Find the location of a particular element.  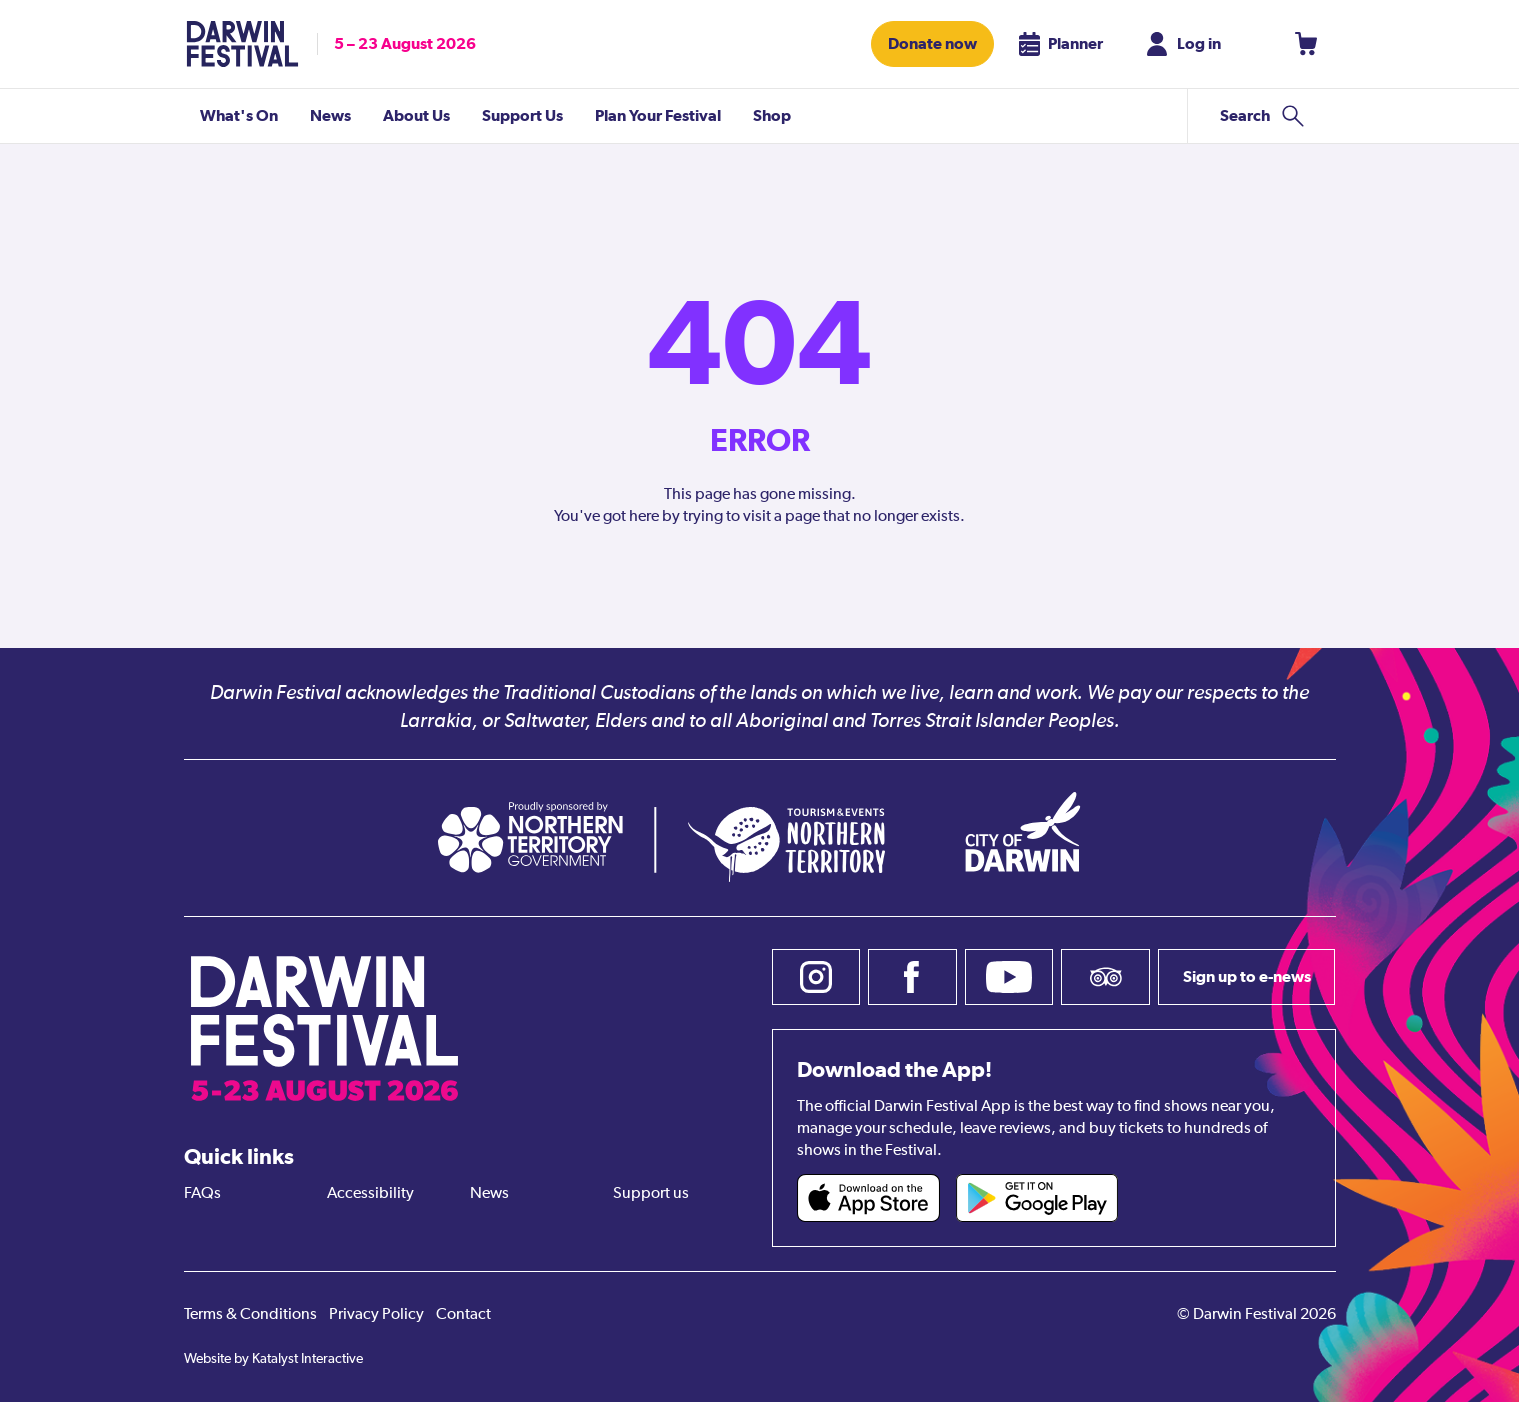

FAQs is located at coordinates (202, 1194).